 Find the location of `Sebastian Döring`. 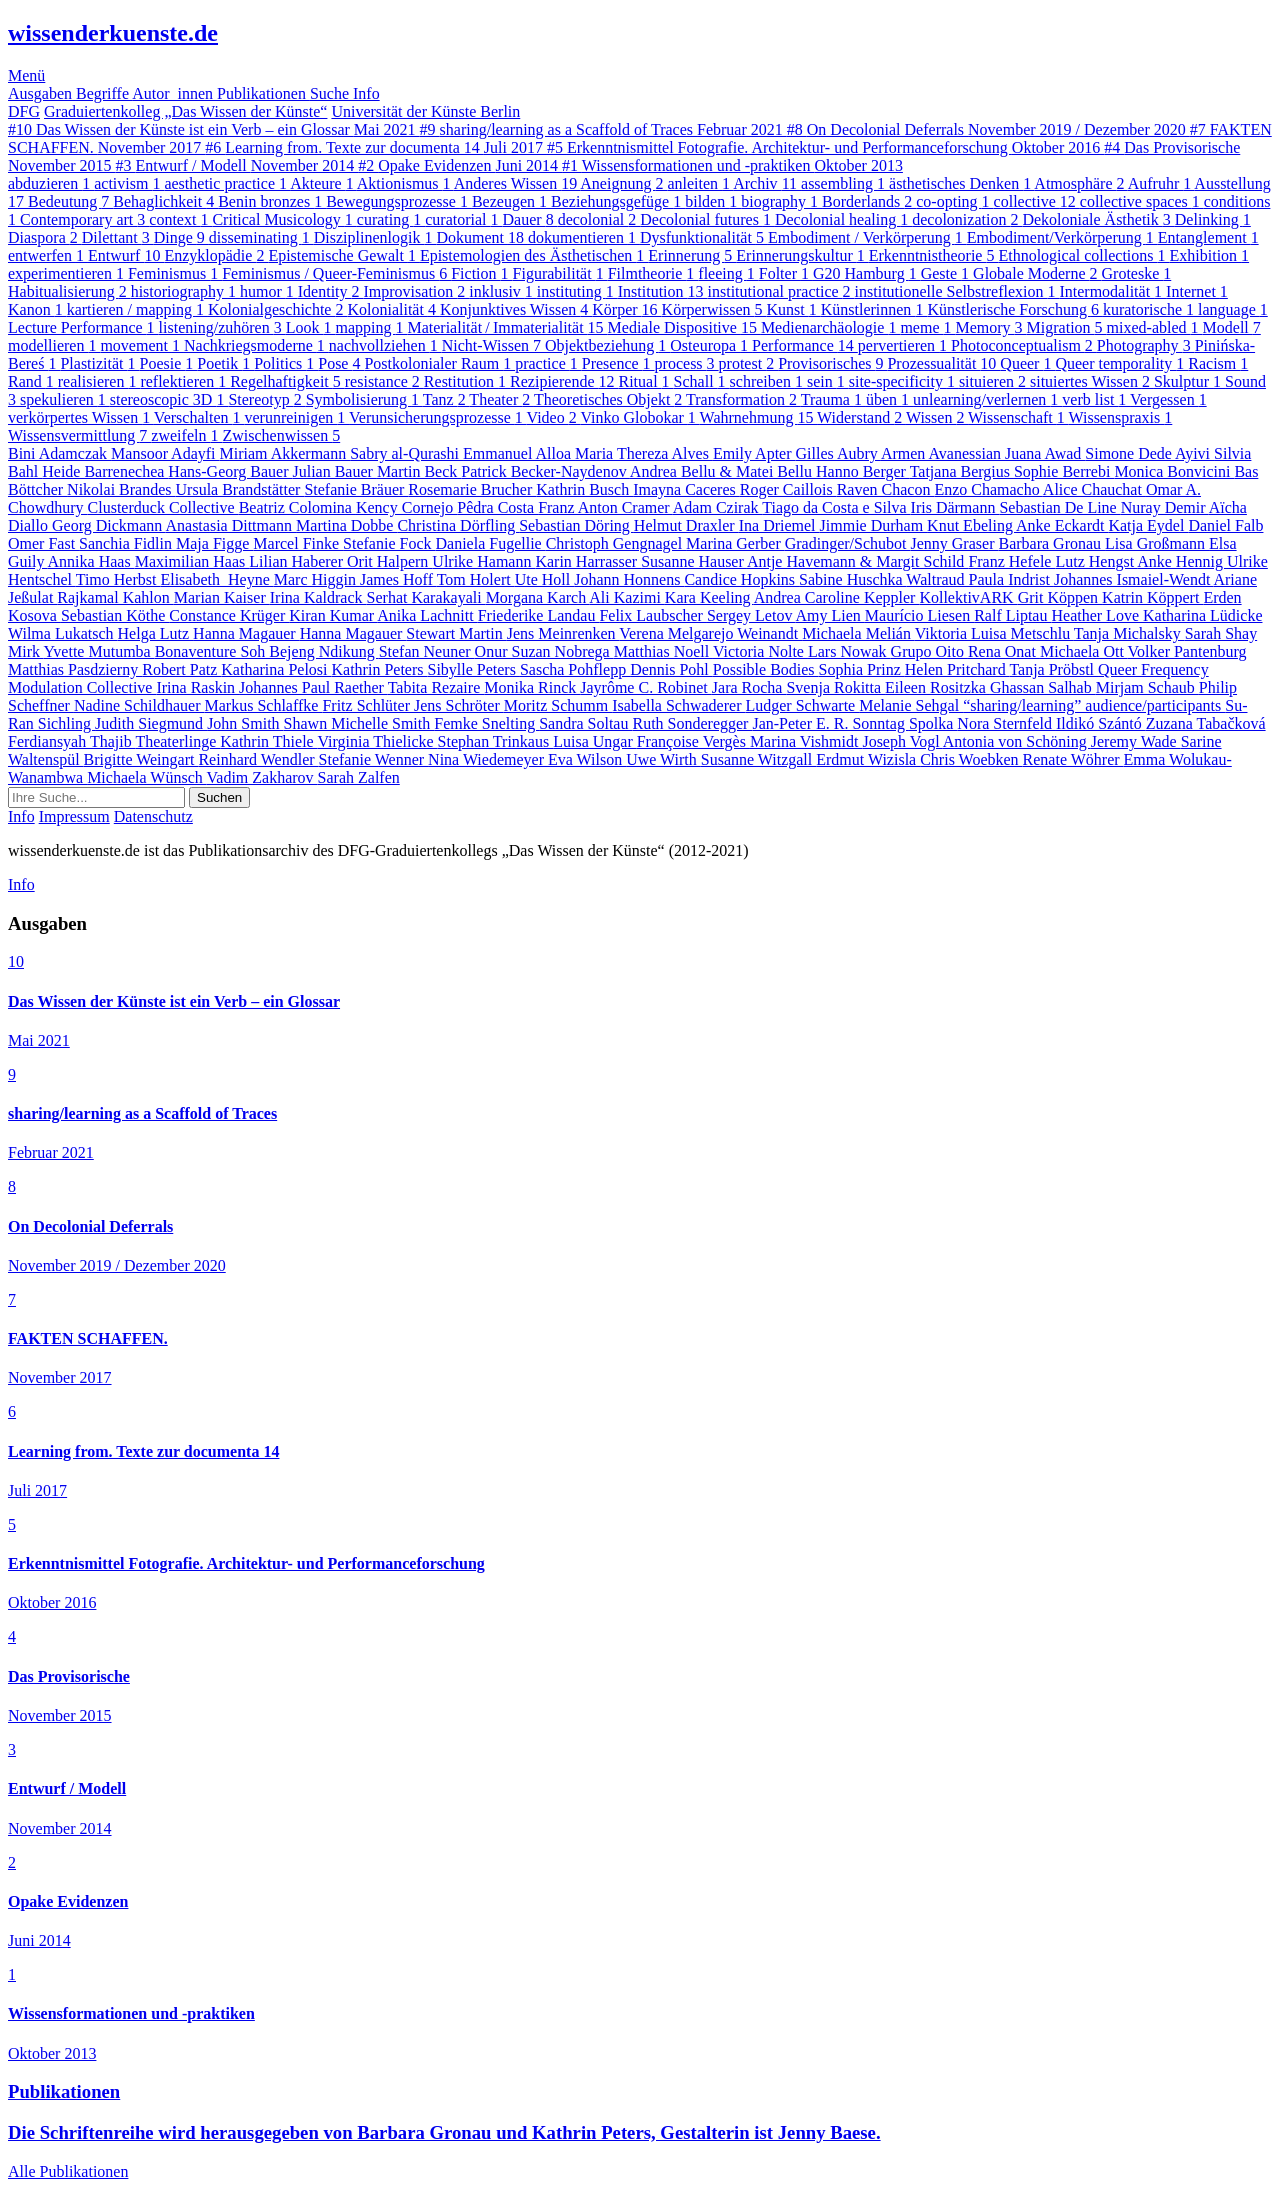

Sebastian Döring is located at coordinates (576, 525).